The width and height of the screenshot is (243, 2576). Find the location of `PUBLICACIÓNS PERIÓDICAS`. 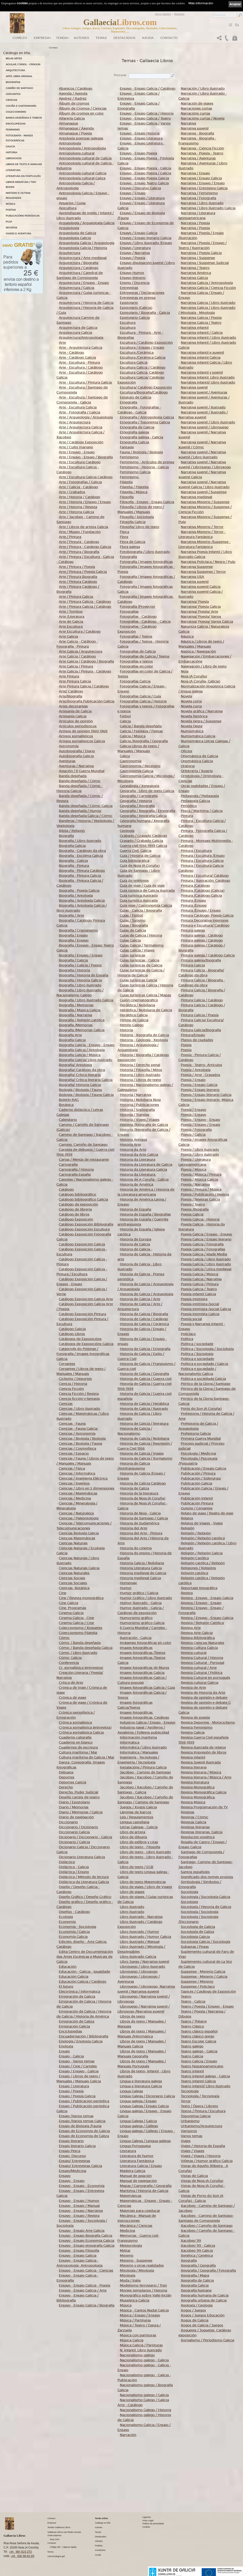

PUBLICACIÓNS PERIÓDICAS is located at coordinates (22, 215).